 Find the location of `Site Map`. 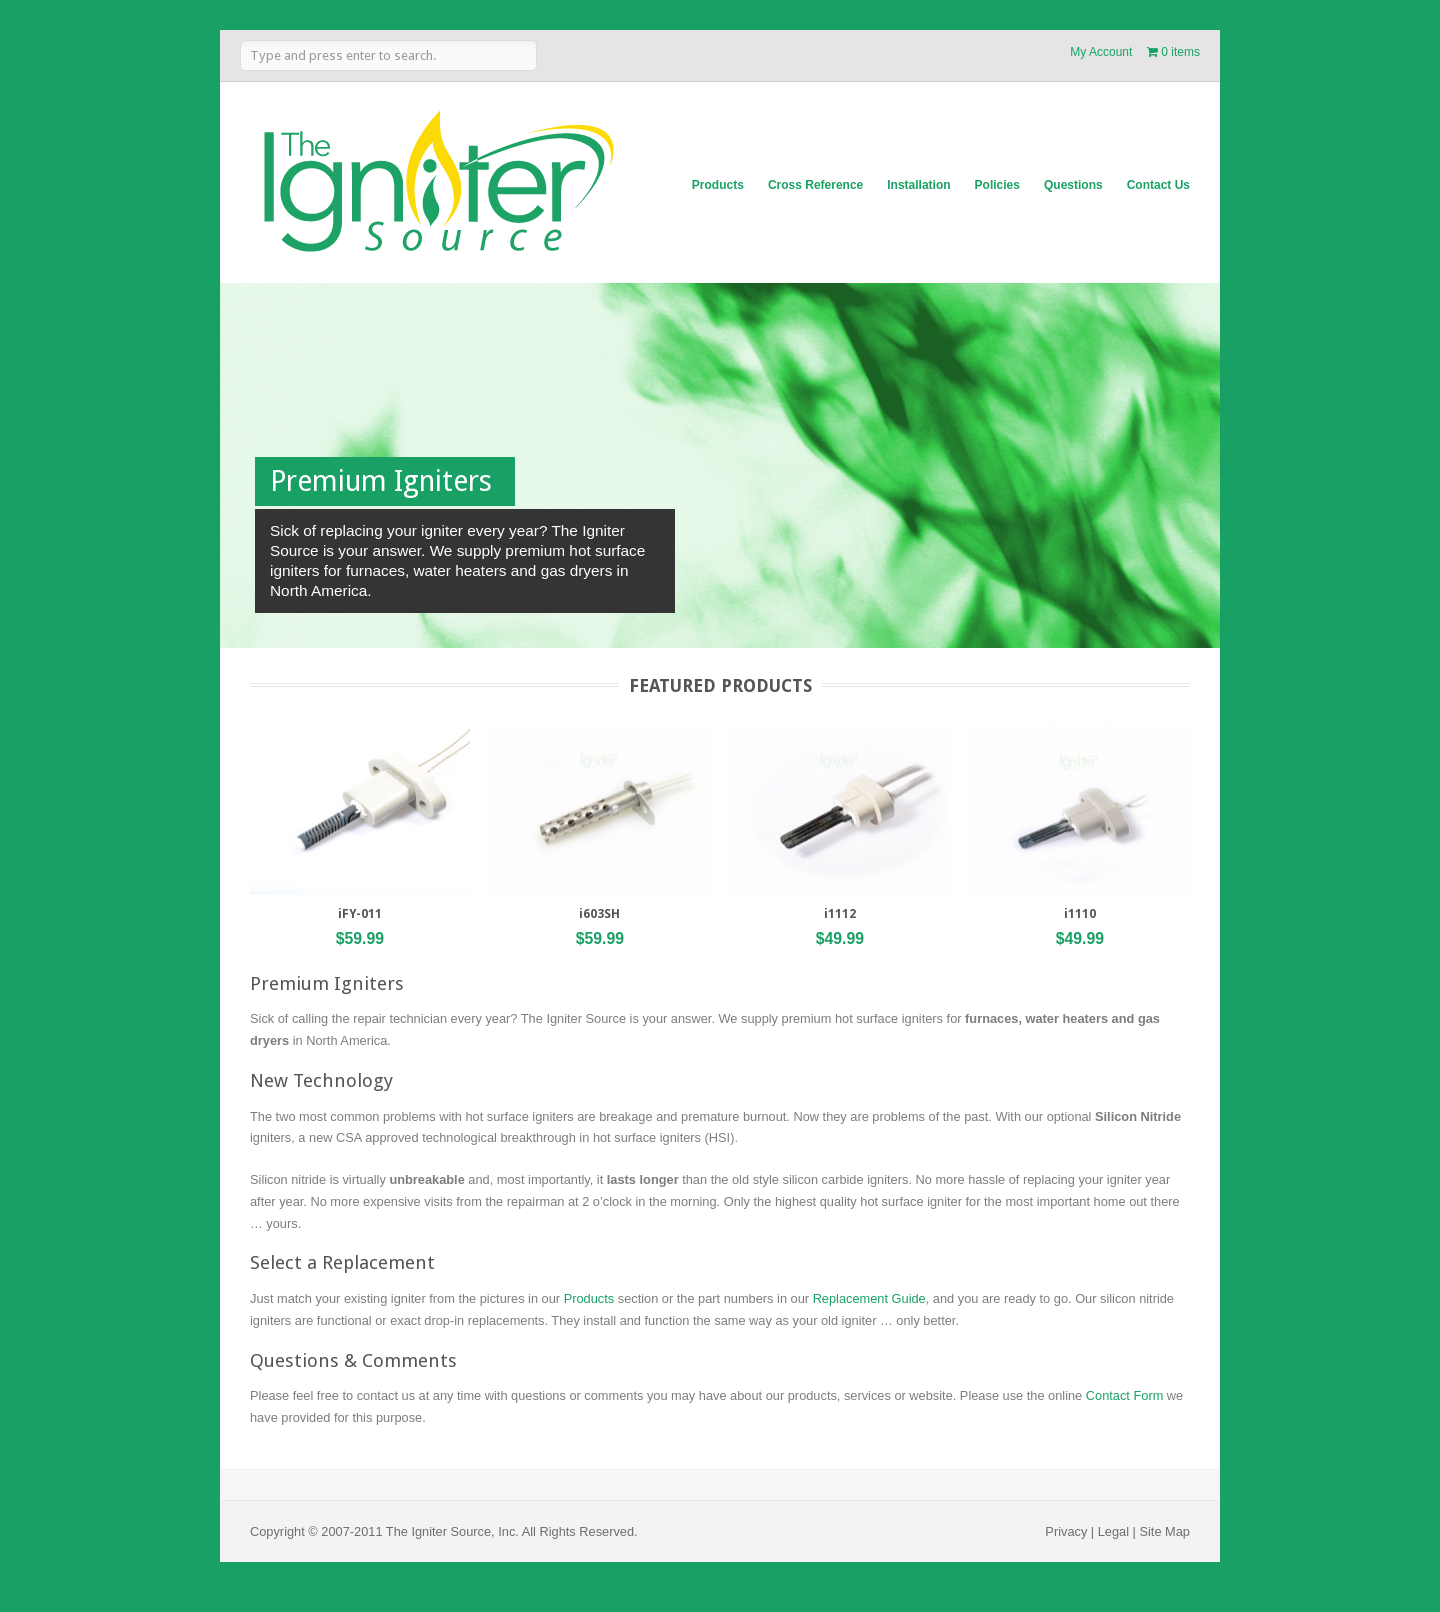

Site Map is located at coordinates (1164, 1531).